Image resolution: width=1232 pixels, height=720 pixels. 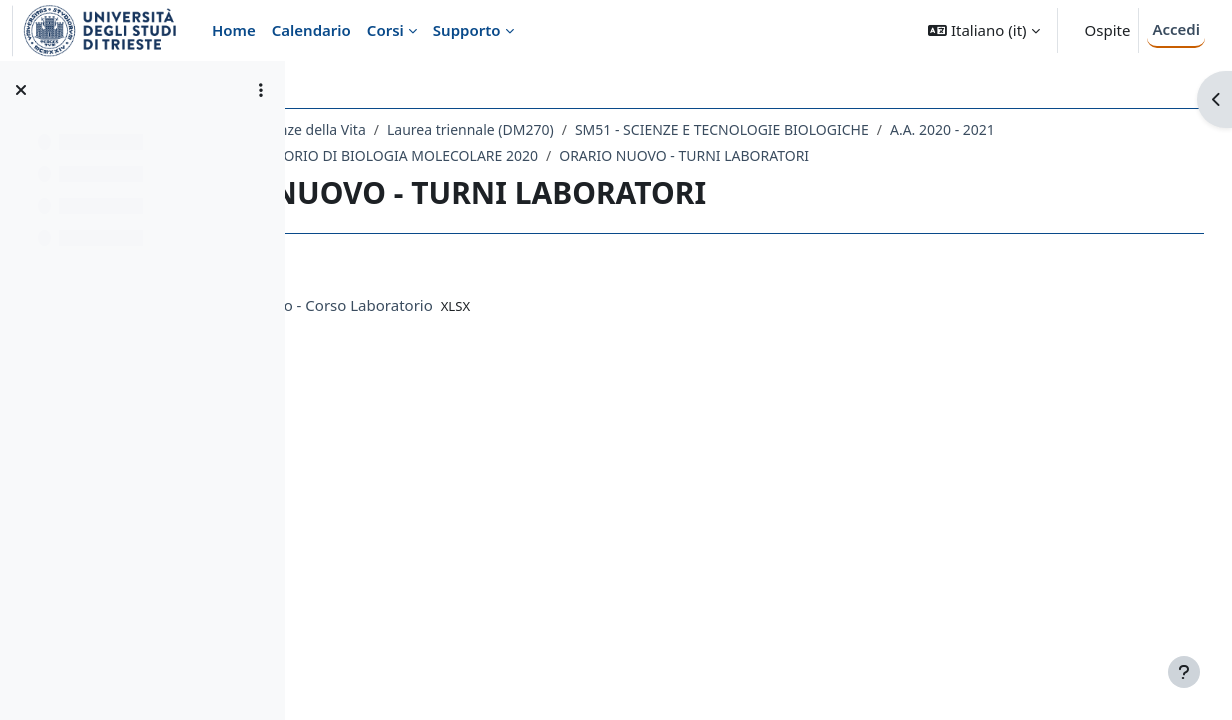 I want to click on Supporto [menuitem], so click(x=467, y=30).